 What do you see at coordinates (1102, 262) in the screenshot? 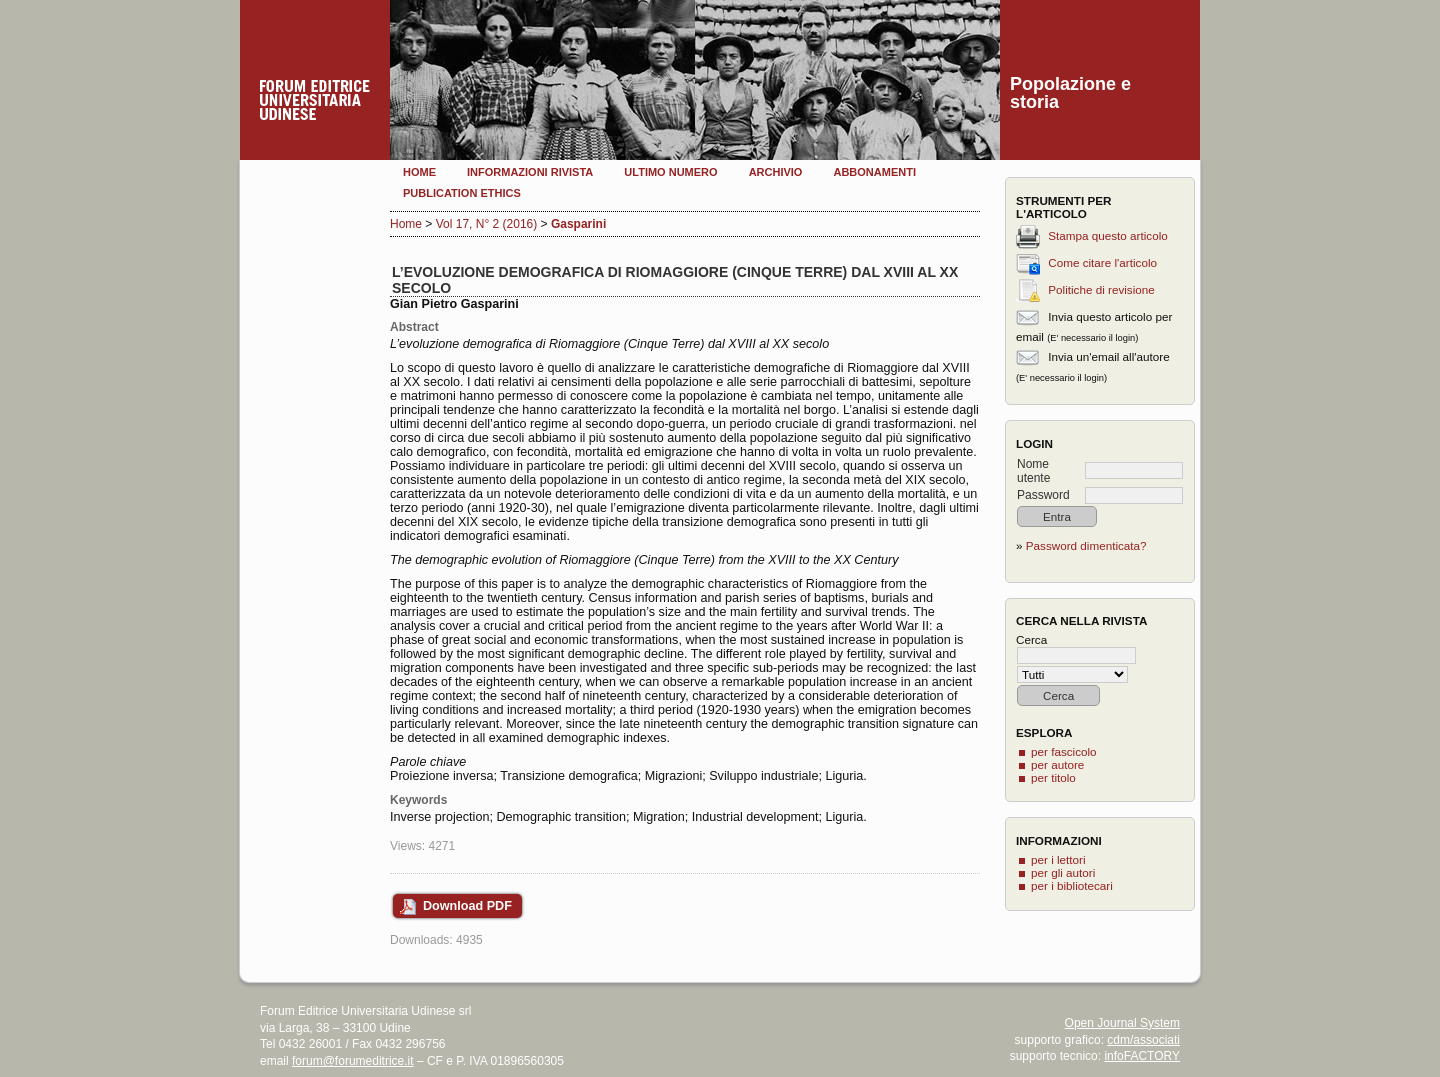
I see `Come citare l'articolo` at bounding box center [1102, 262].